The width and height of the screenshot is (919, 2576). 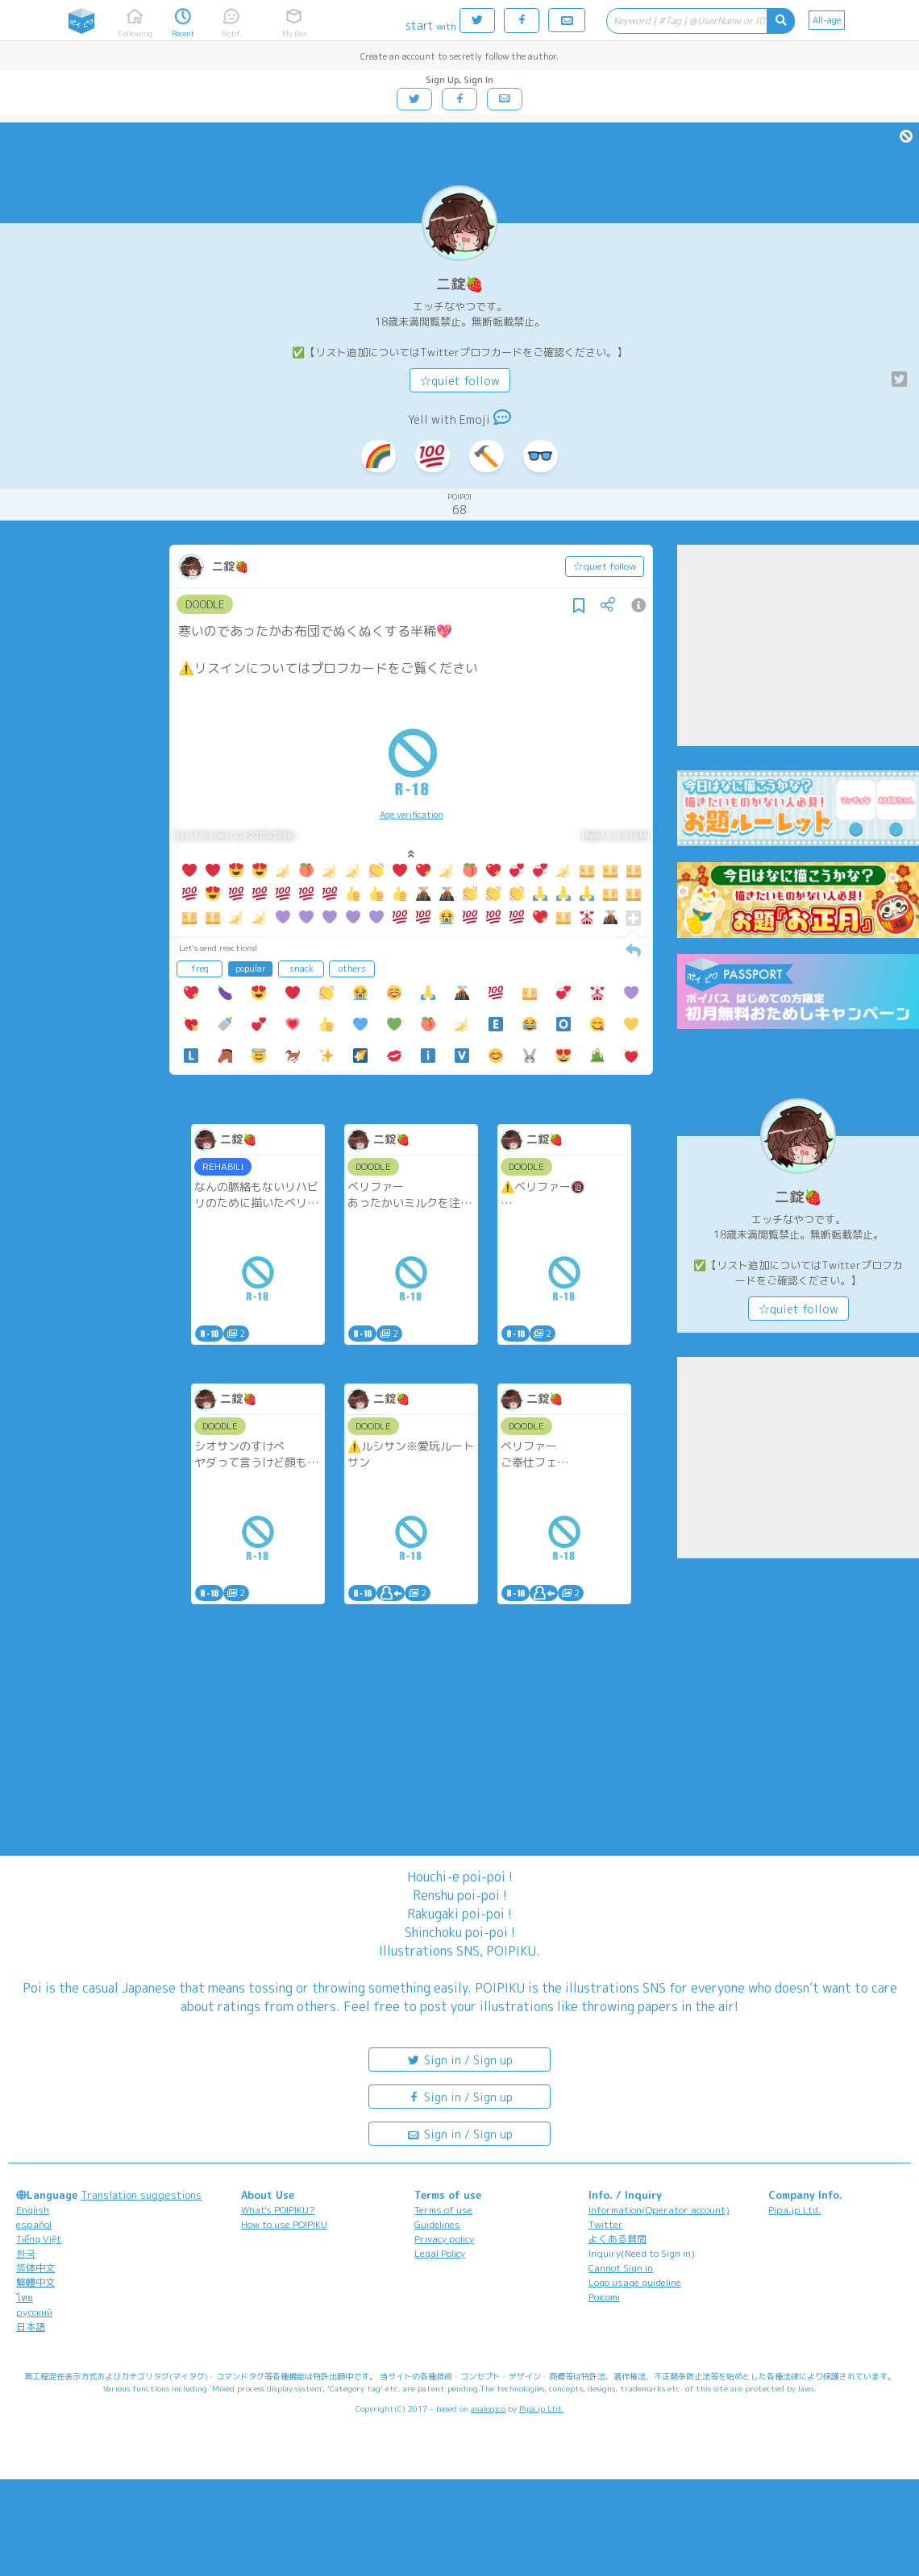 What do you see at coordinates (278, 2210) in the screenshot?
I see `What's POIPIKU?` at bounding box center [278, 2210].